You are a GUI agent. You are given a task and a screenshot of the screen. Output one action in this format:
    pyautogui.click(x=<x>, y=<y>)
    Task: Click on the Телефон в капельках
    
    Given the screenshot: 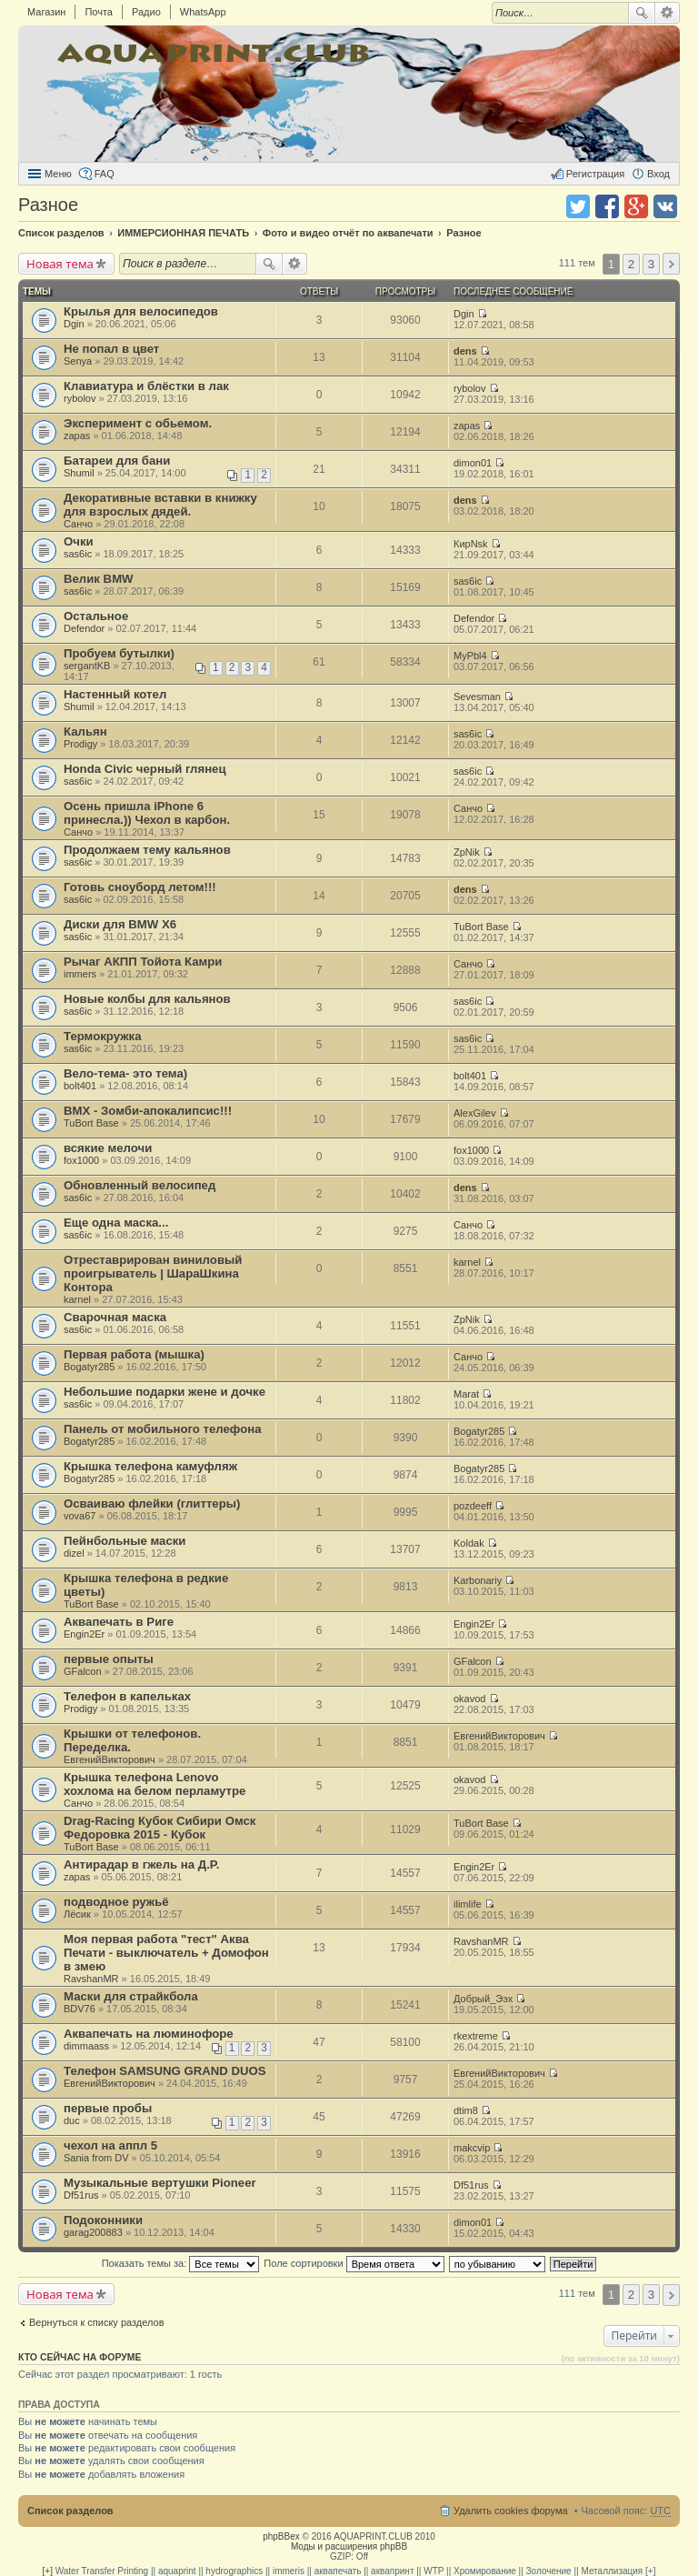 What is the action you would take?
    pyautogui.click(x=127, y=1696)
    